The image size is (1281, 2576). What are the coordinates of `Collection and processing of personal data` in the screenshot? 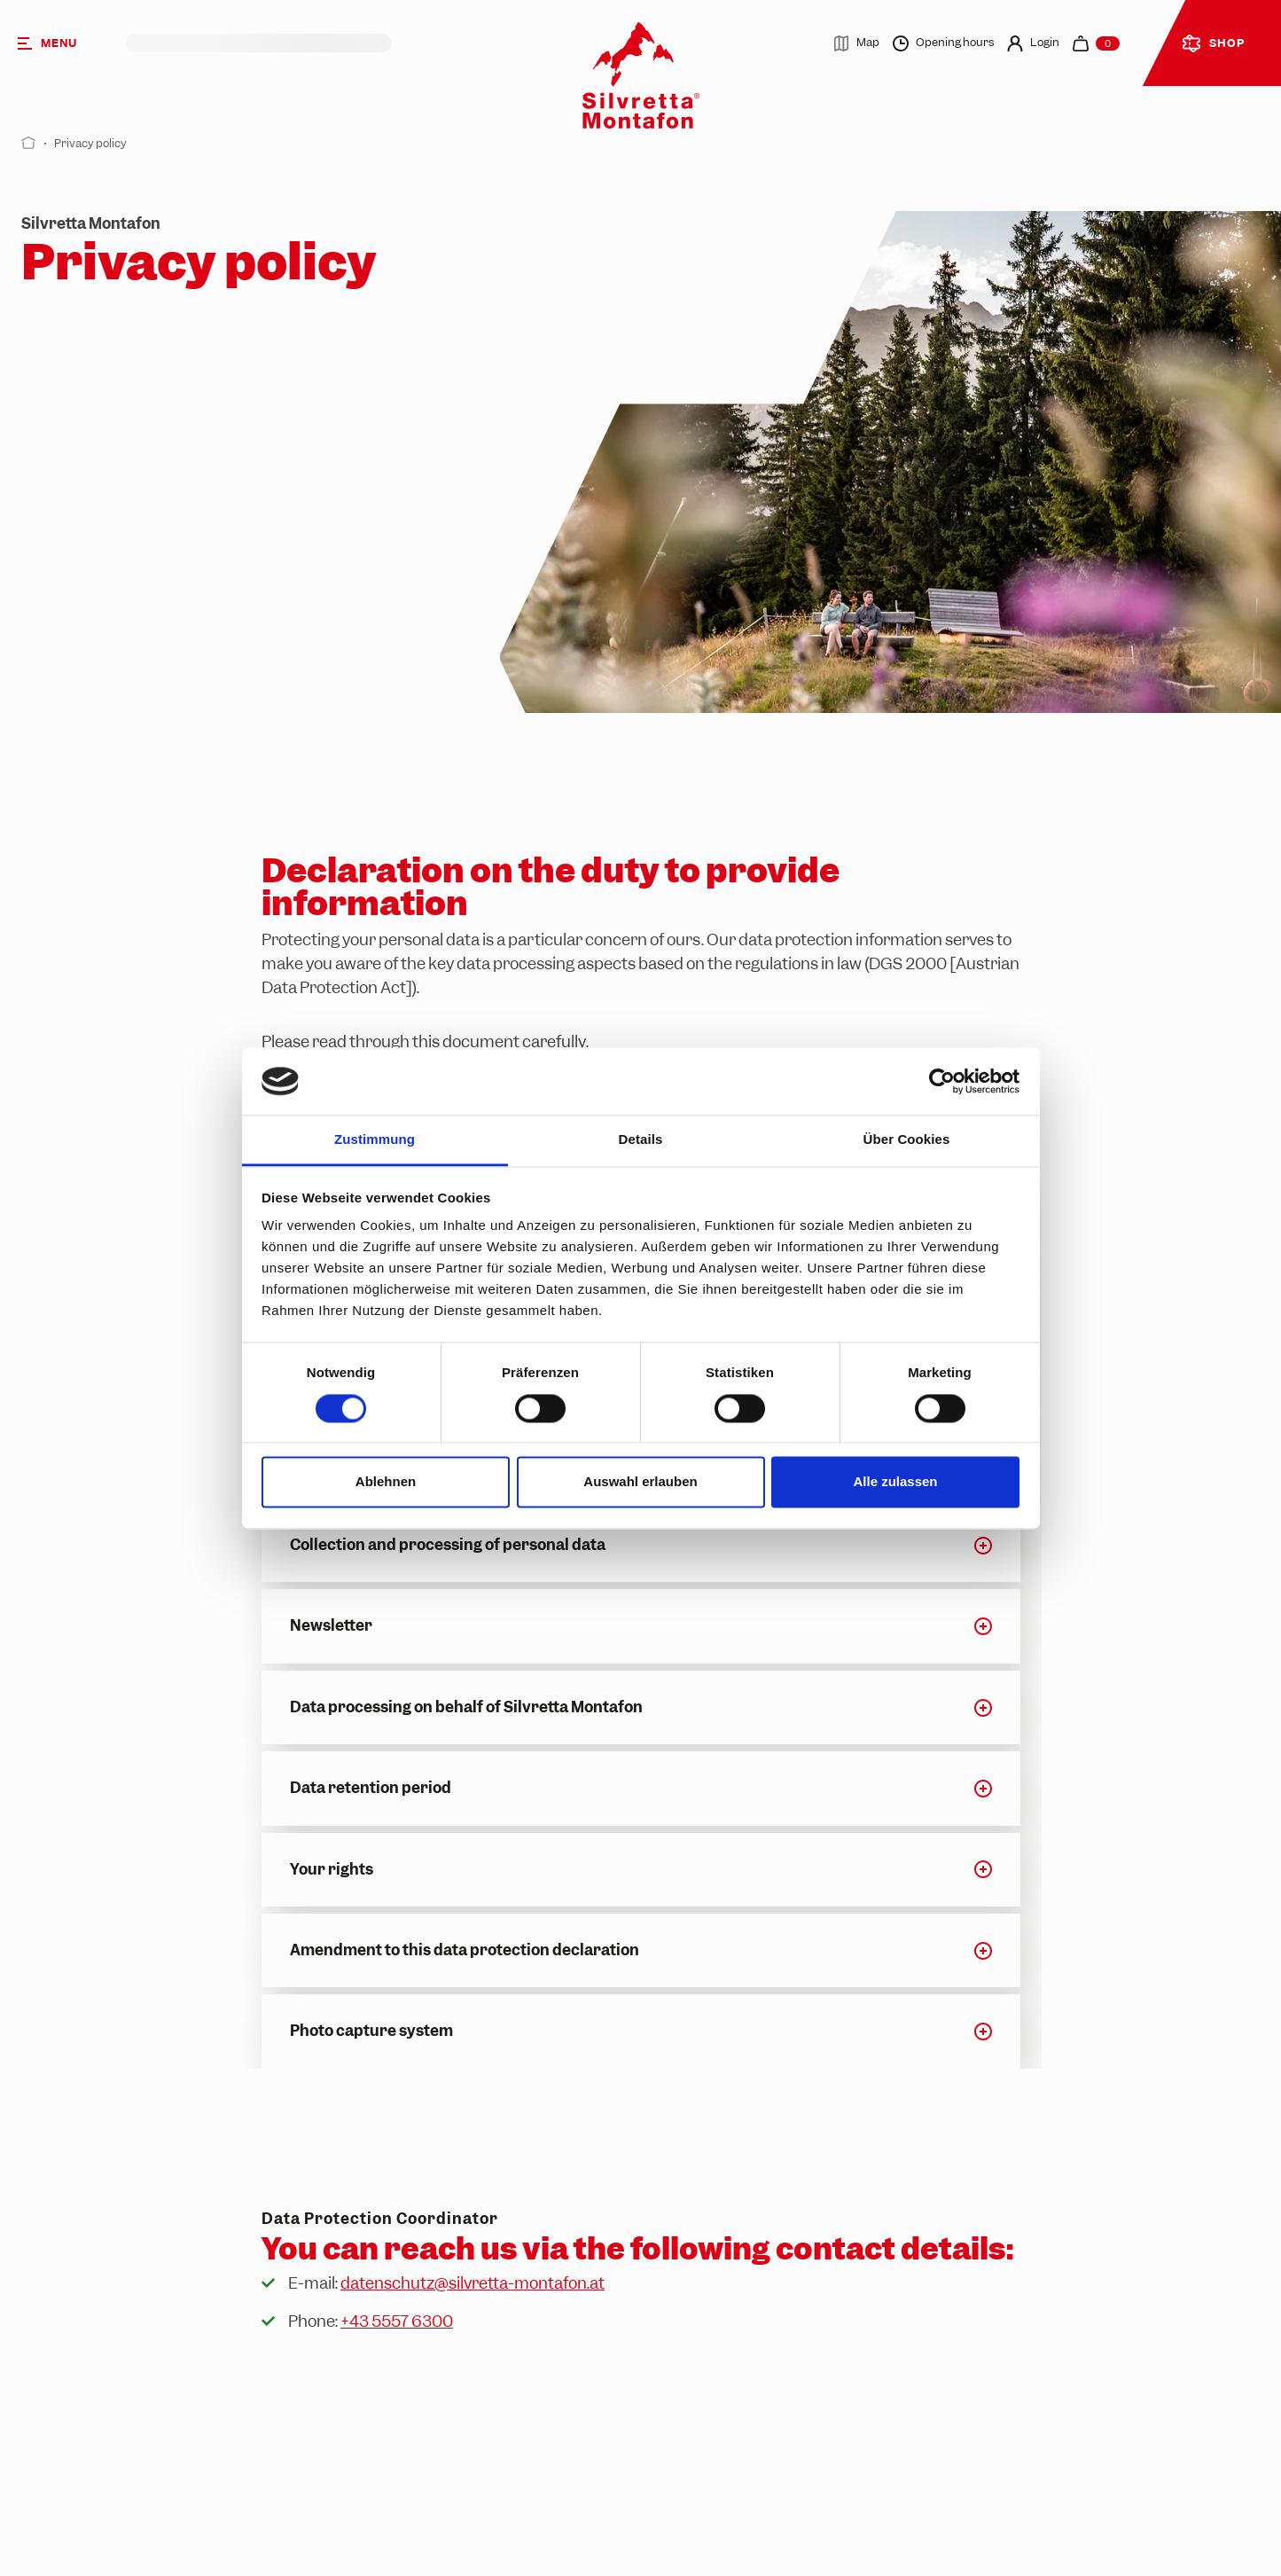 It's located at (447, 1544).